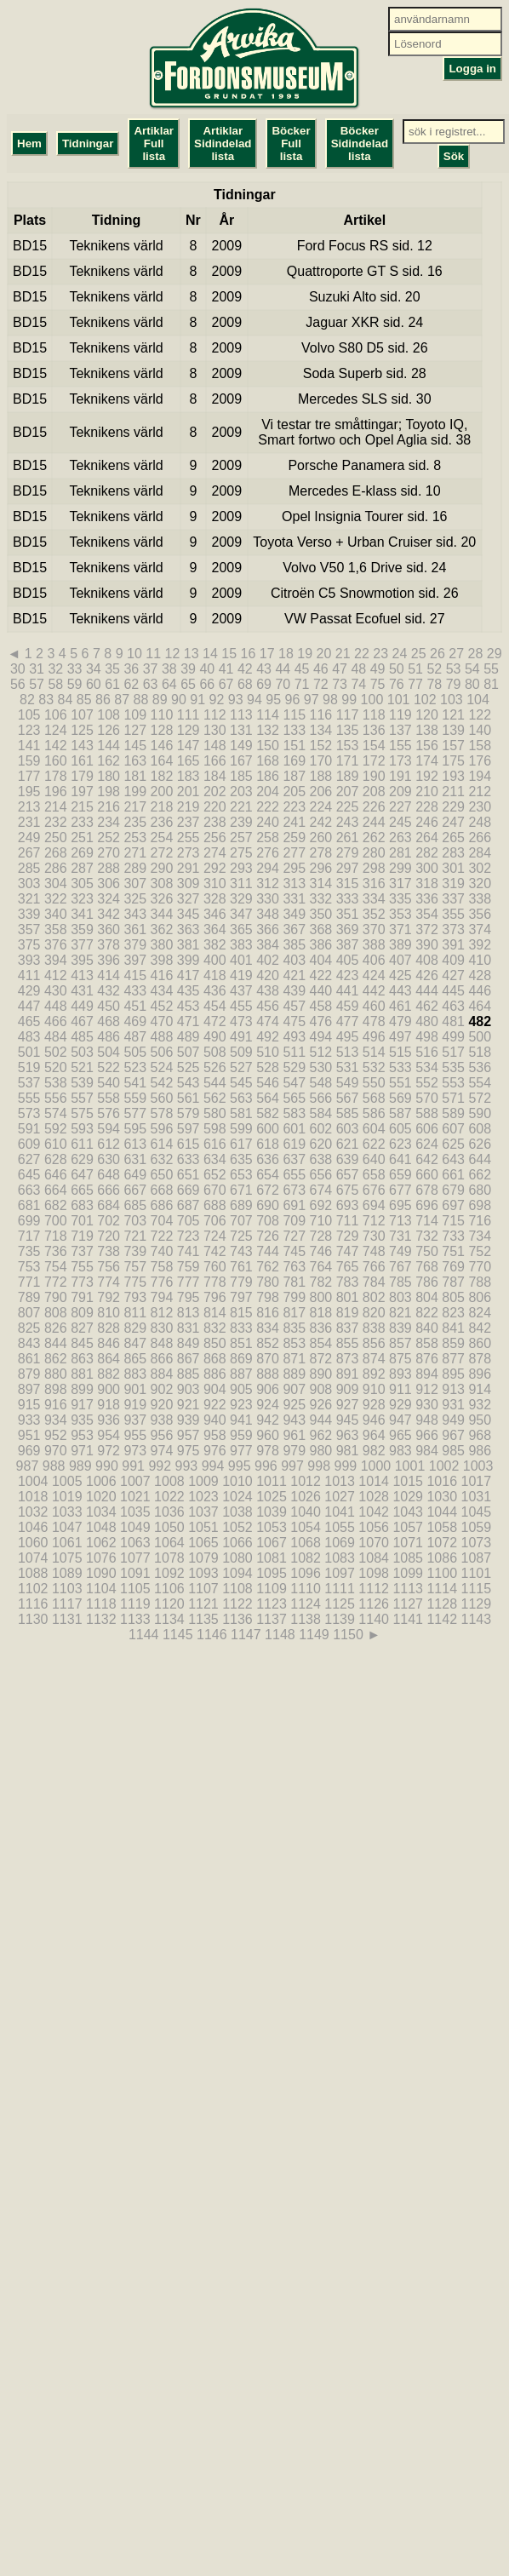 This screenshot has width=509, height=2576. Describe the element at coordinates (479, 822) in the screenshot. I see `248` at that location.